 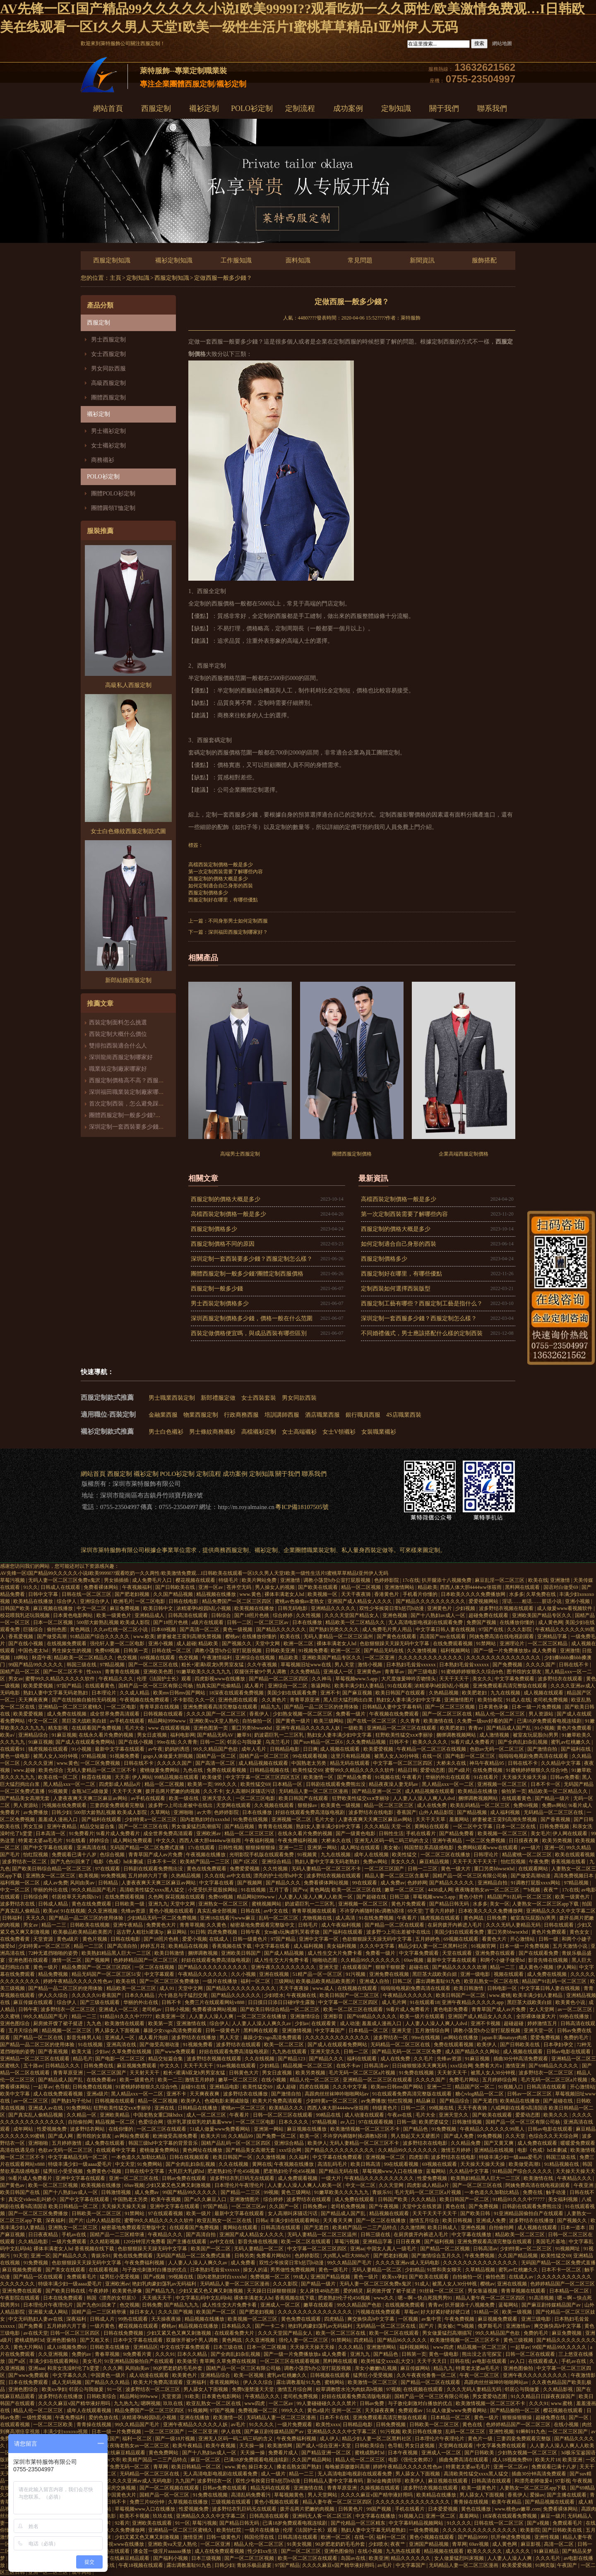 I want to click on 91久久久久, so click(x=262, y=2424).